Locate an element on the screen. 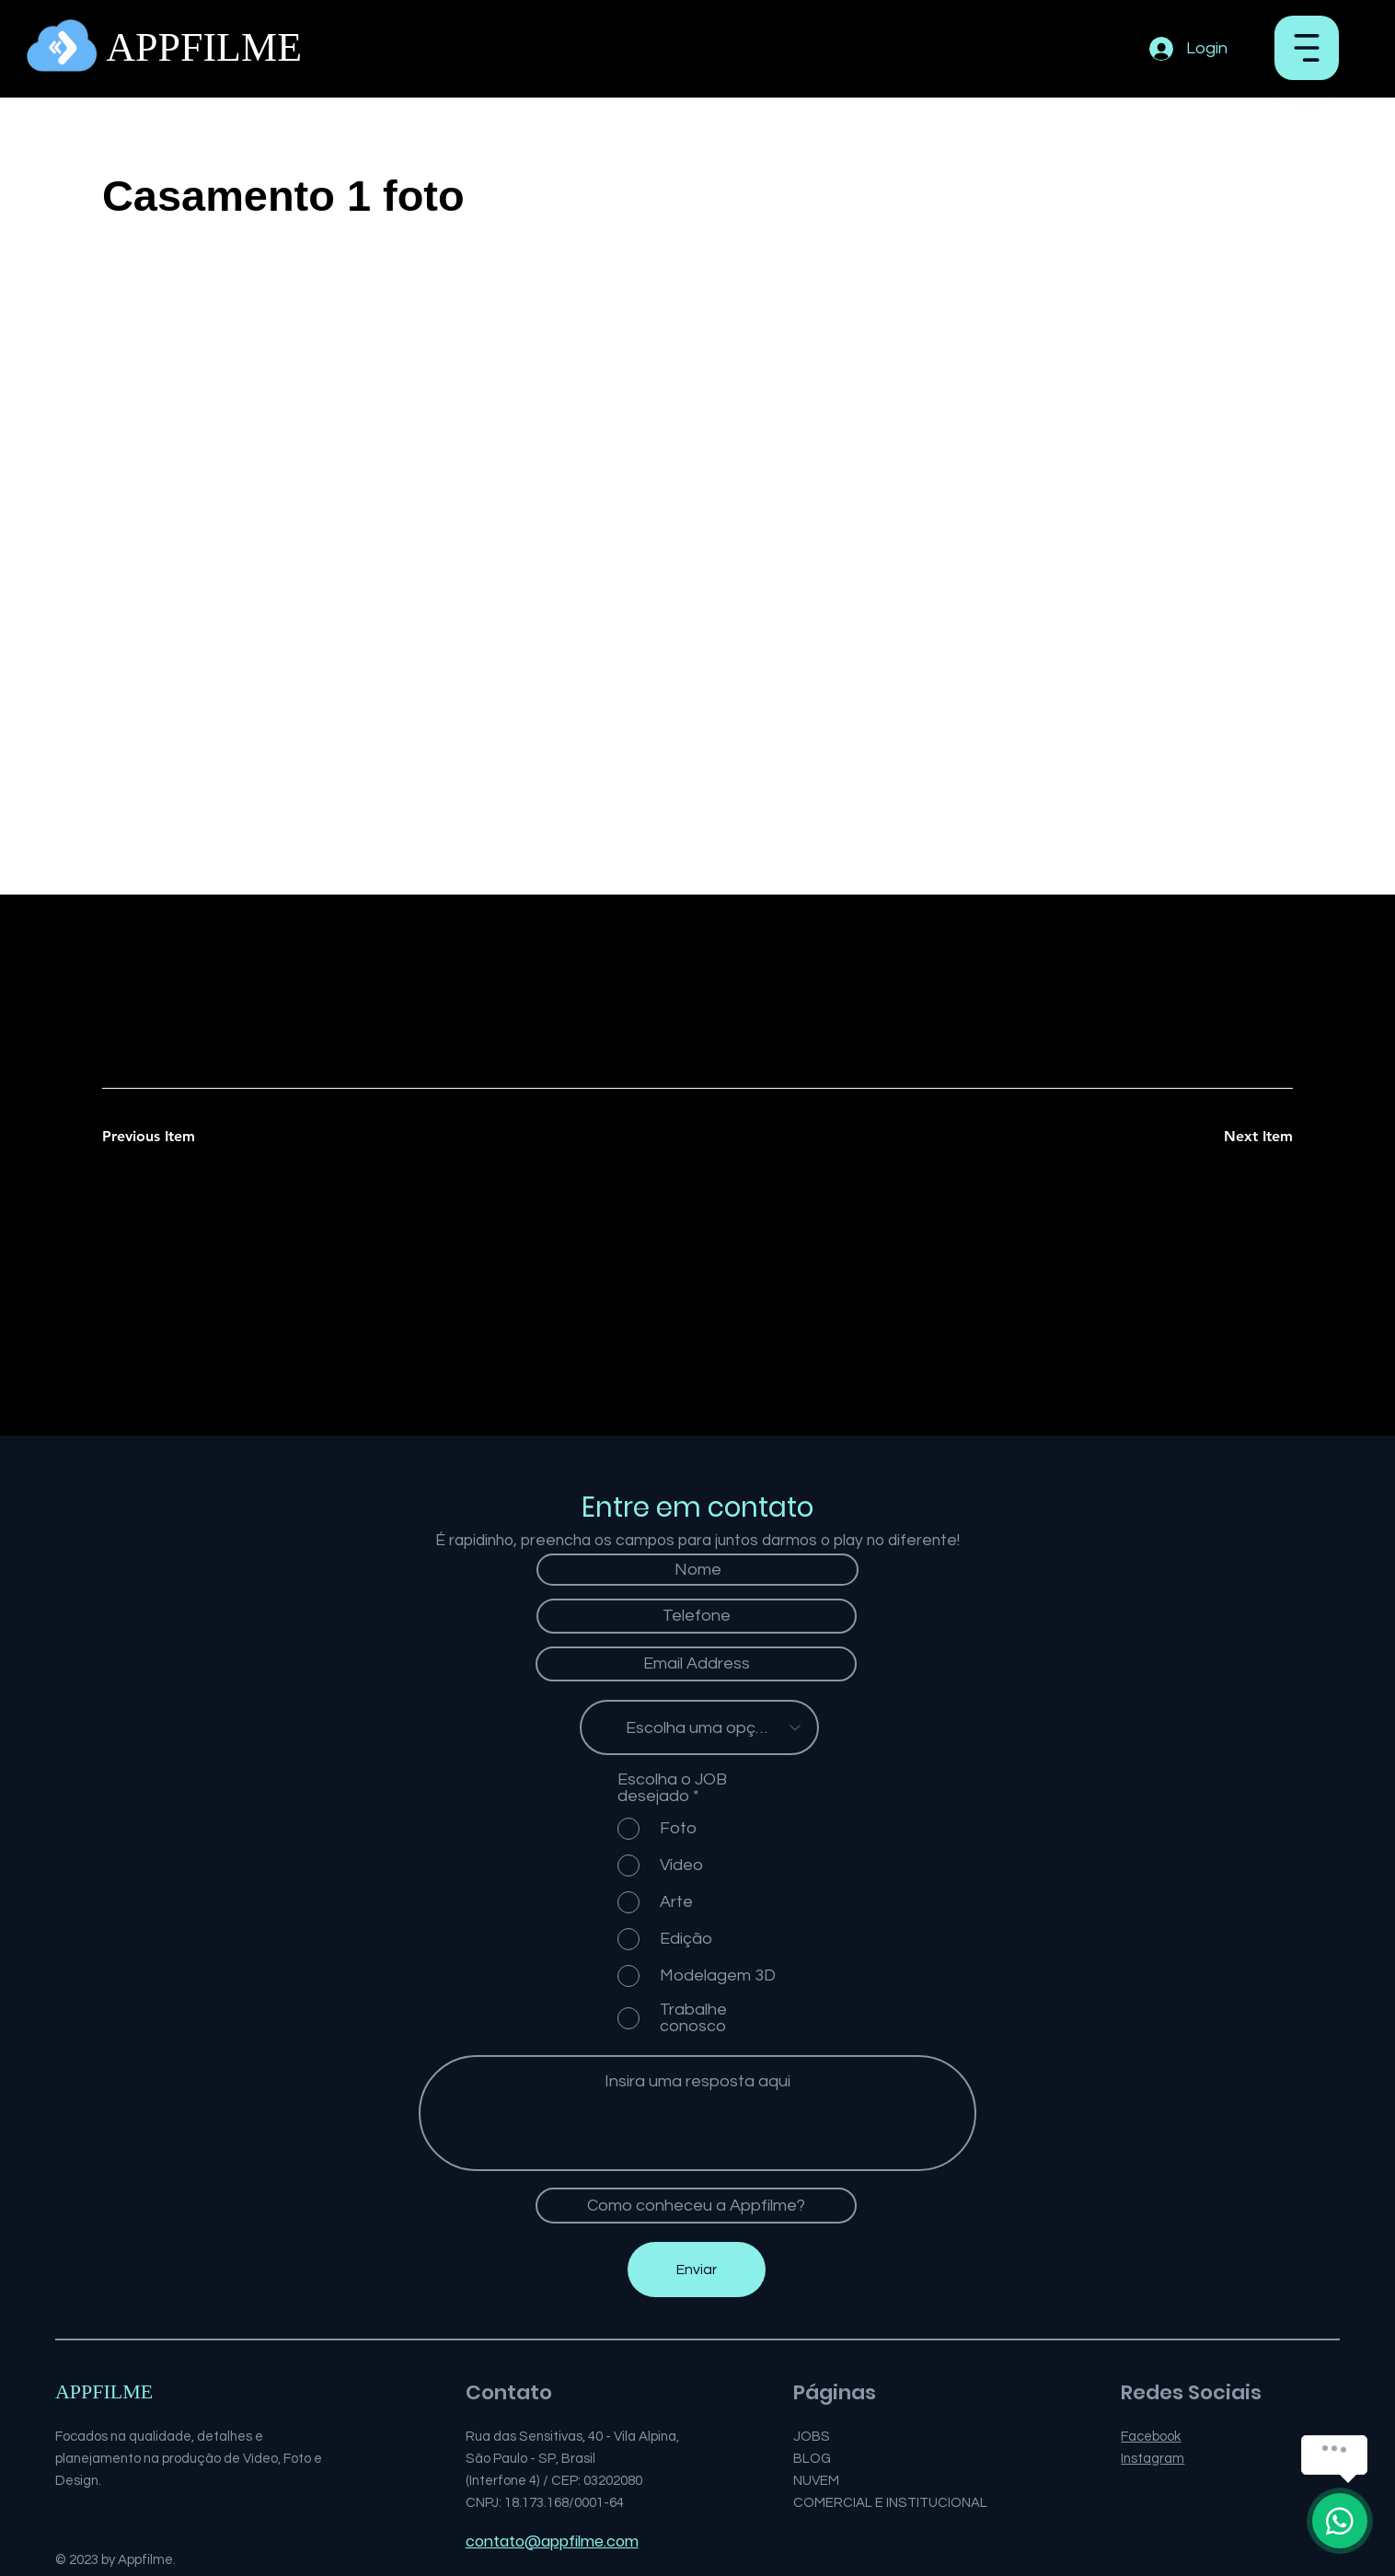 Image resolution: width=1395 pixels, height=2576 pixels. contato@appfilme.com is located at coordinates (552, 2541).